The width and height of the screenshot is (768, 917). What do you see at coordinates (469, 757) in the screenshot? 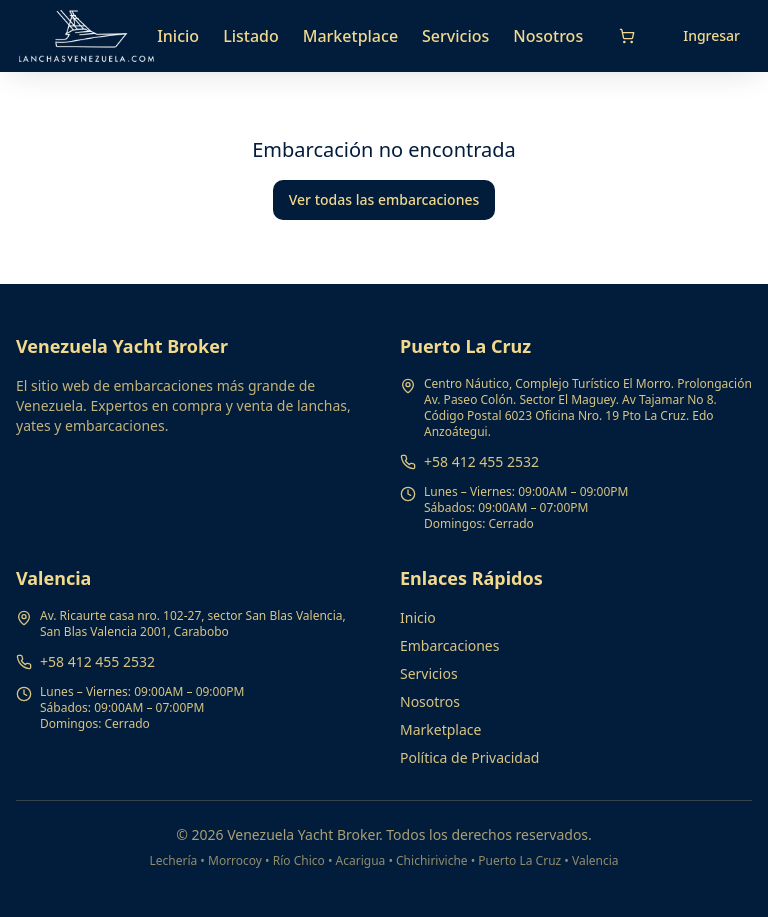
I see `Política de Privacidad` at bounding box center [469, 757].